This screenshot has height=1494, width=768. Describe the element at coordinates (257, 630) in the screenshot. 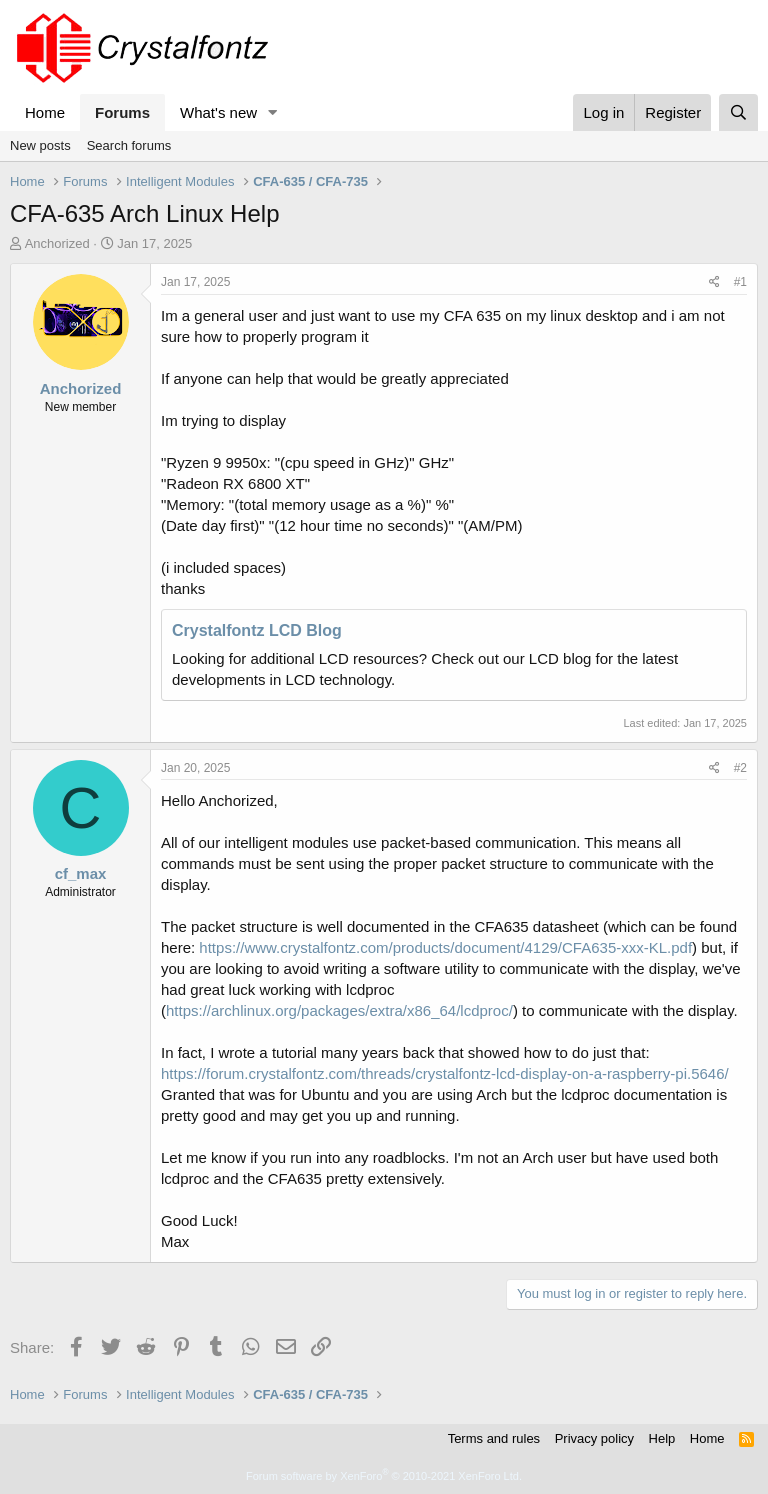

I see `Crystalfontz LCD Blog` at that location.